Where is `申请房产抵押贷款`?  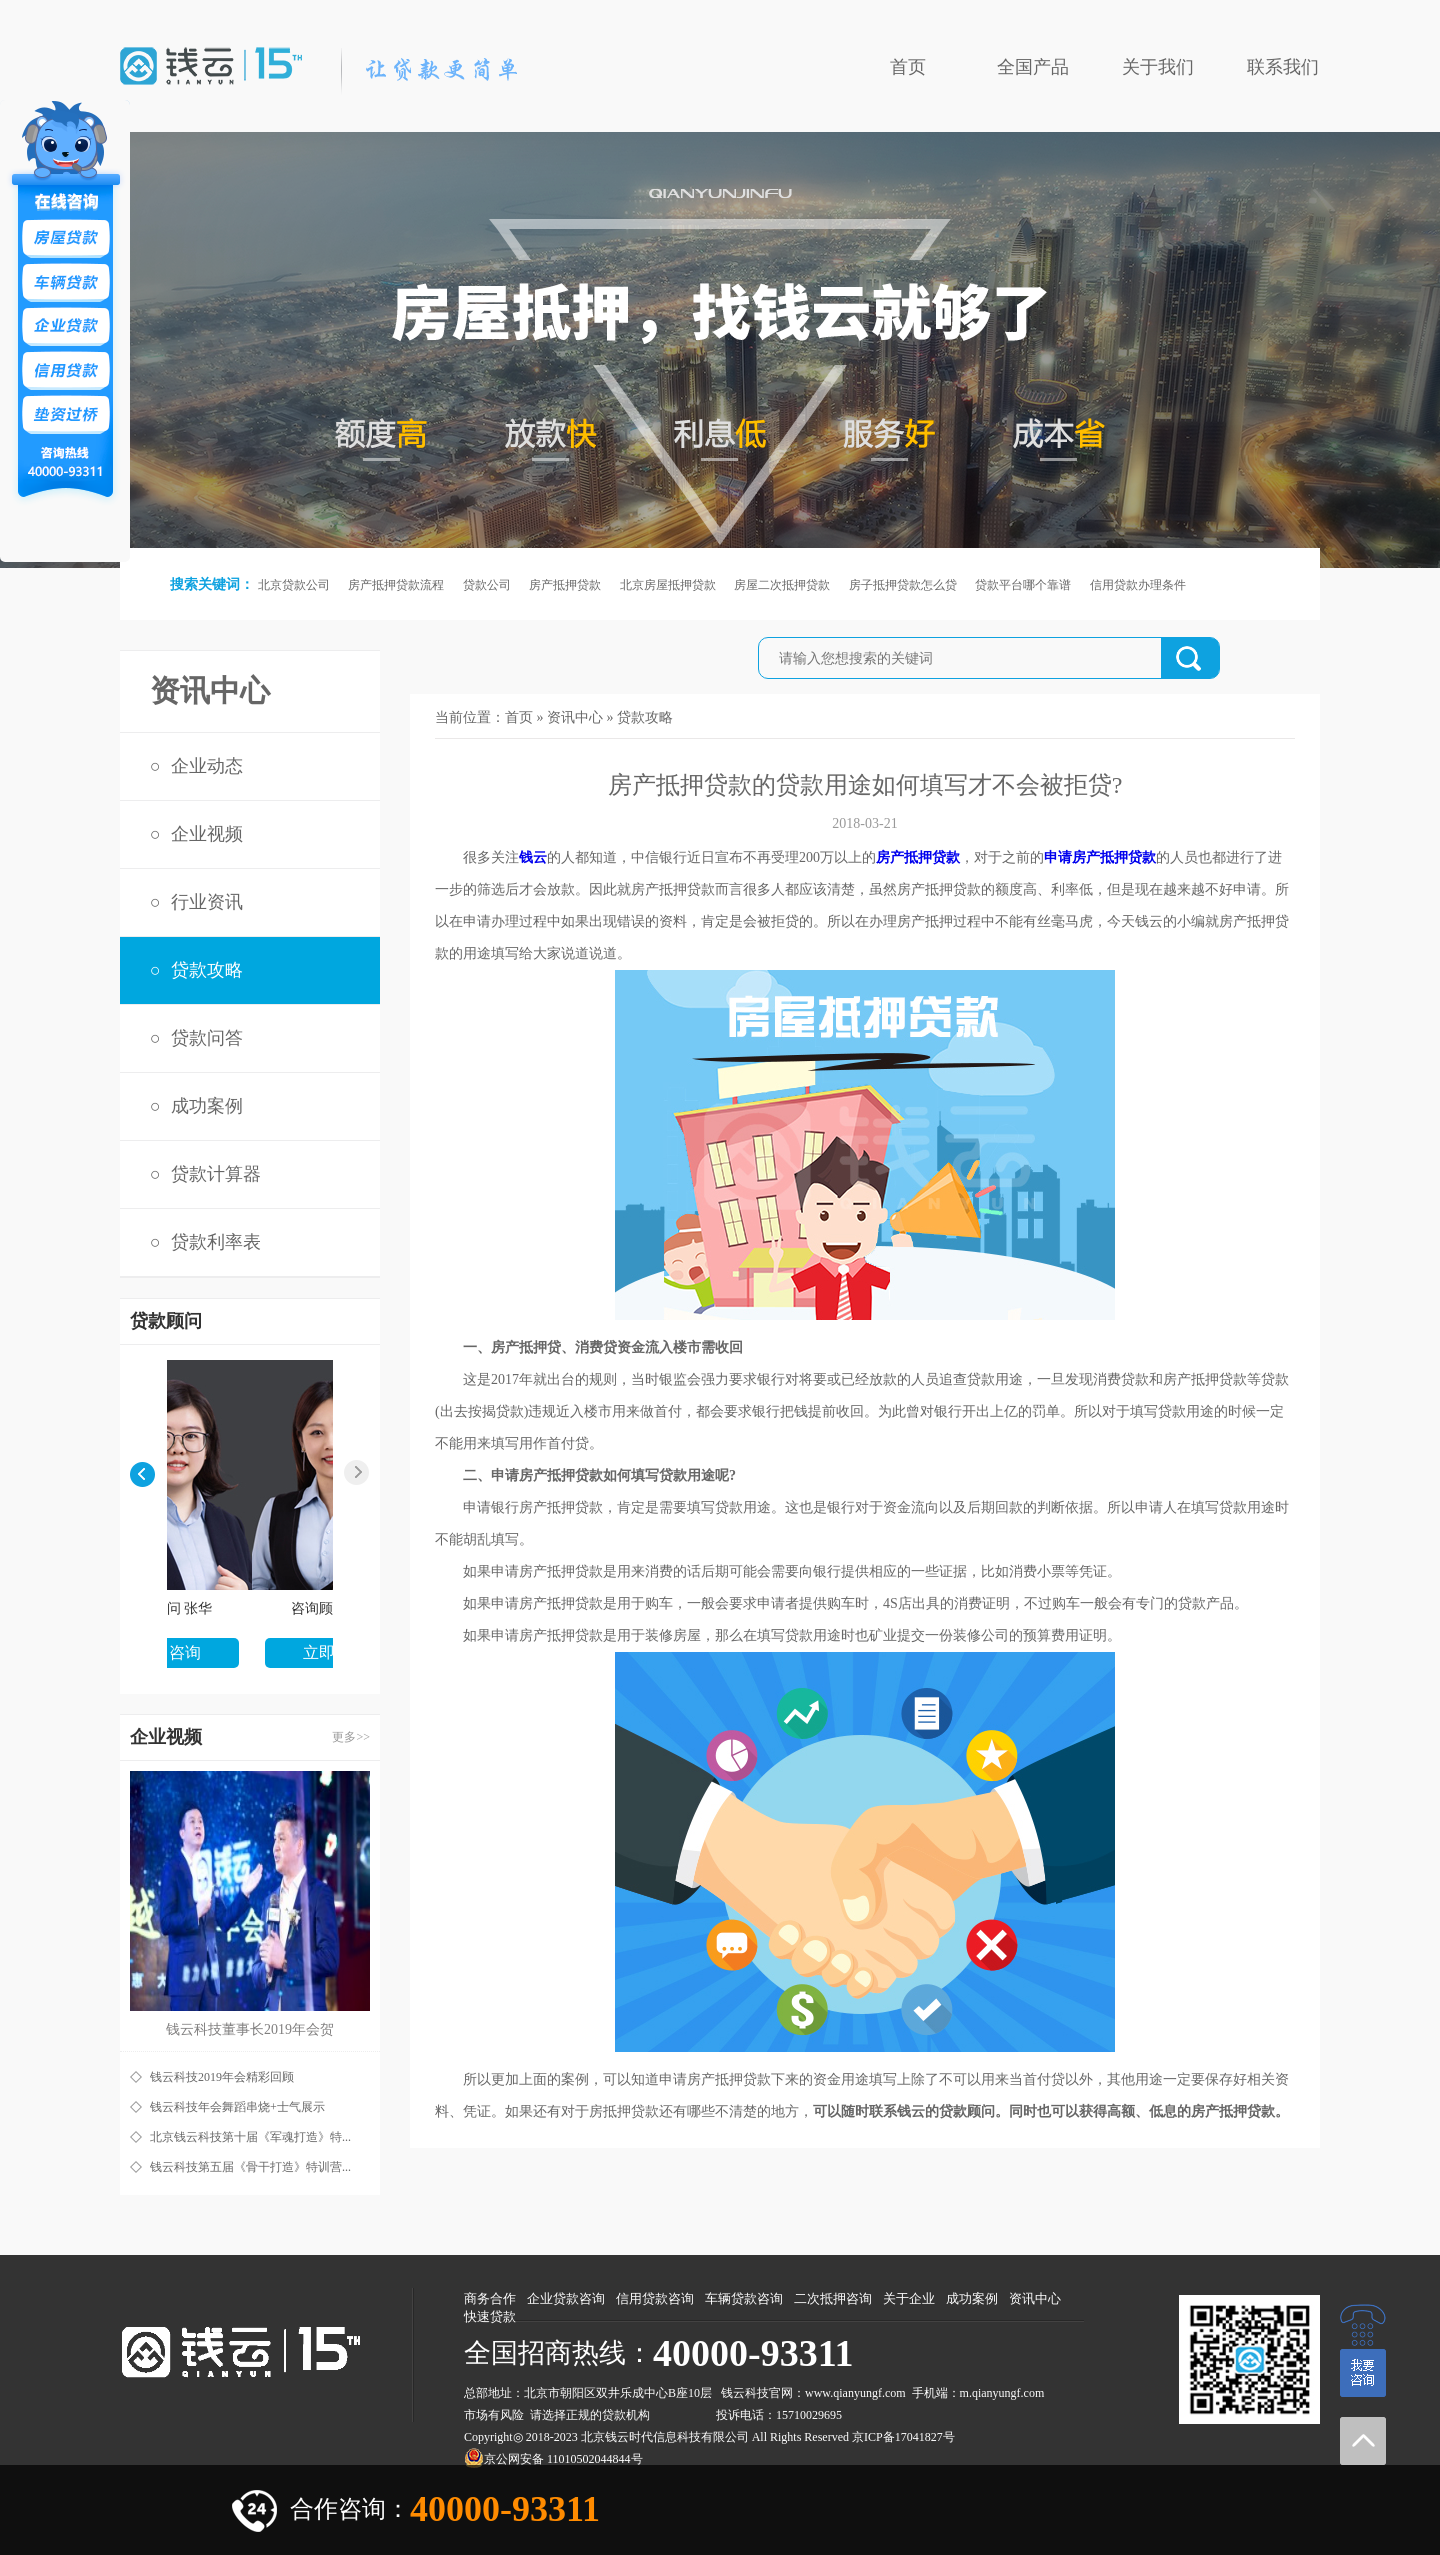 申请房产抵押贷款 is located at coordinates (1100, 857).